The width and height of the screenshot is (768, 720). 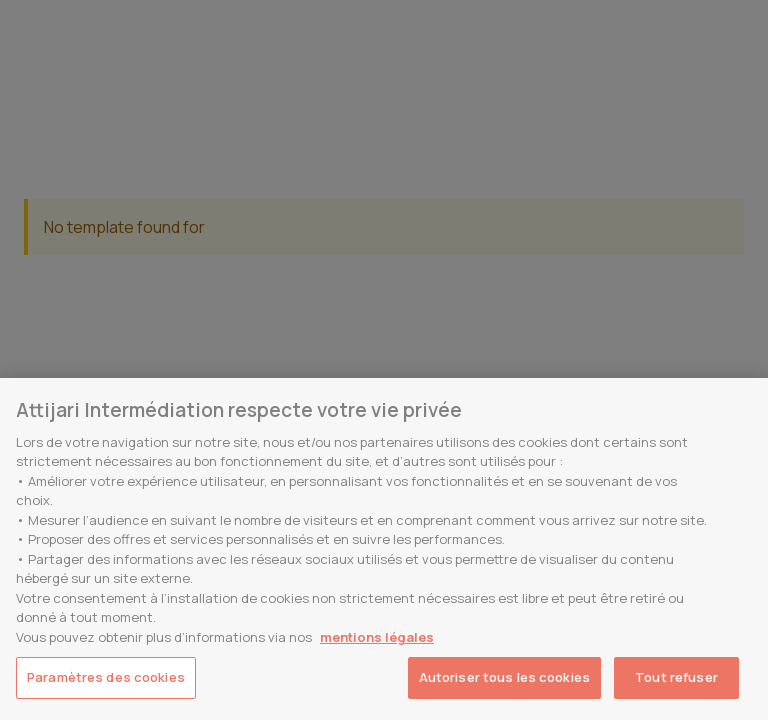 What do you see at coordinates (377, 637) in the screenshot?
I see `mentions légales` at bounding box center [377, 637].